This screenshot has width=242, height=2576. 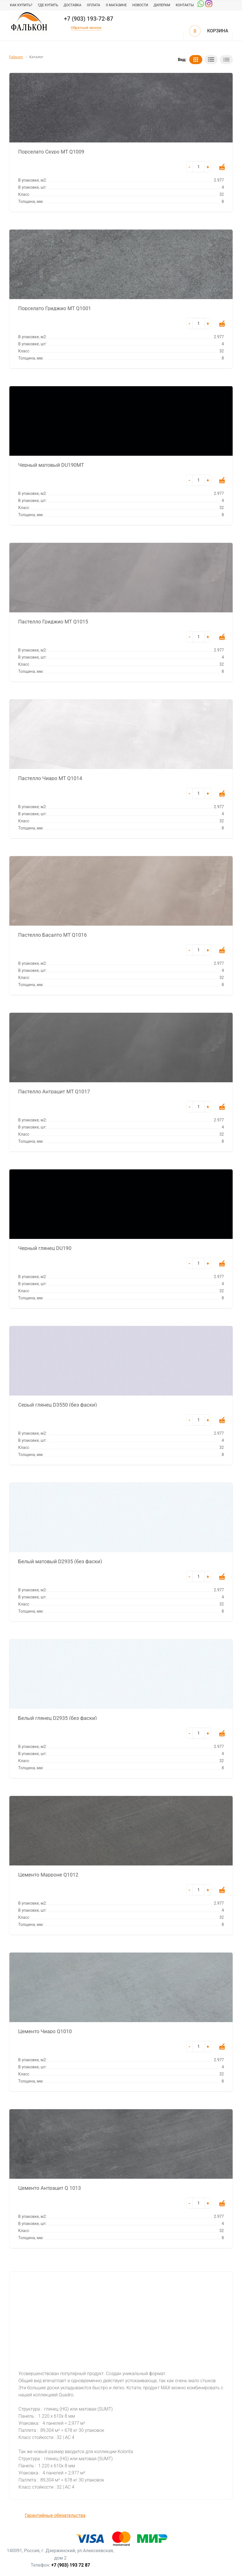 What do you see at coordinates (53, 621) in the screenshot?
I see `Пастелло Гриджио MT Q1015` at bounding box center [53, 621].